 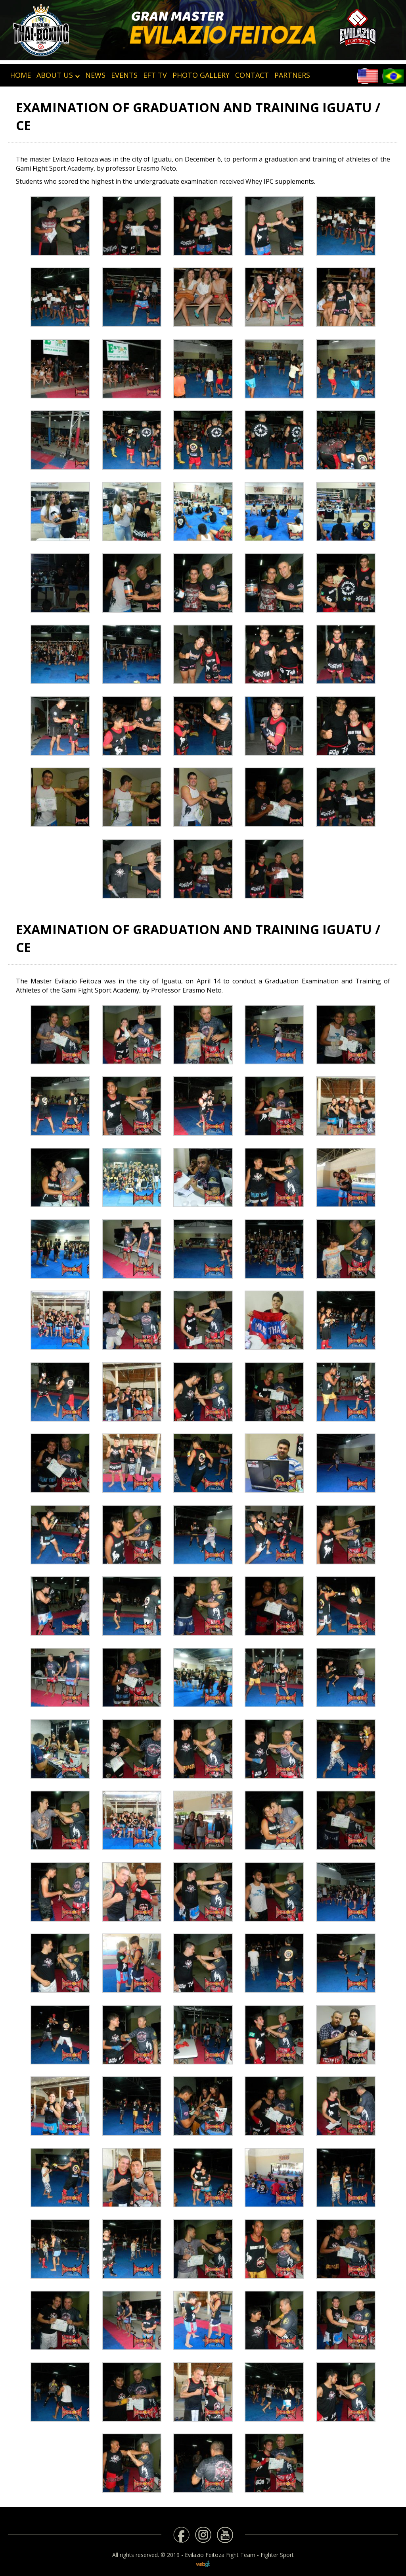 I want to click on Events, so click(x=124, y=75).